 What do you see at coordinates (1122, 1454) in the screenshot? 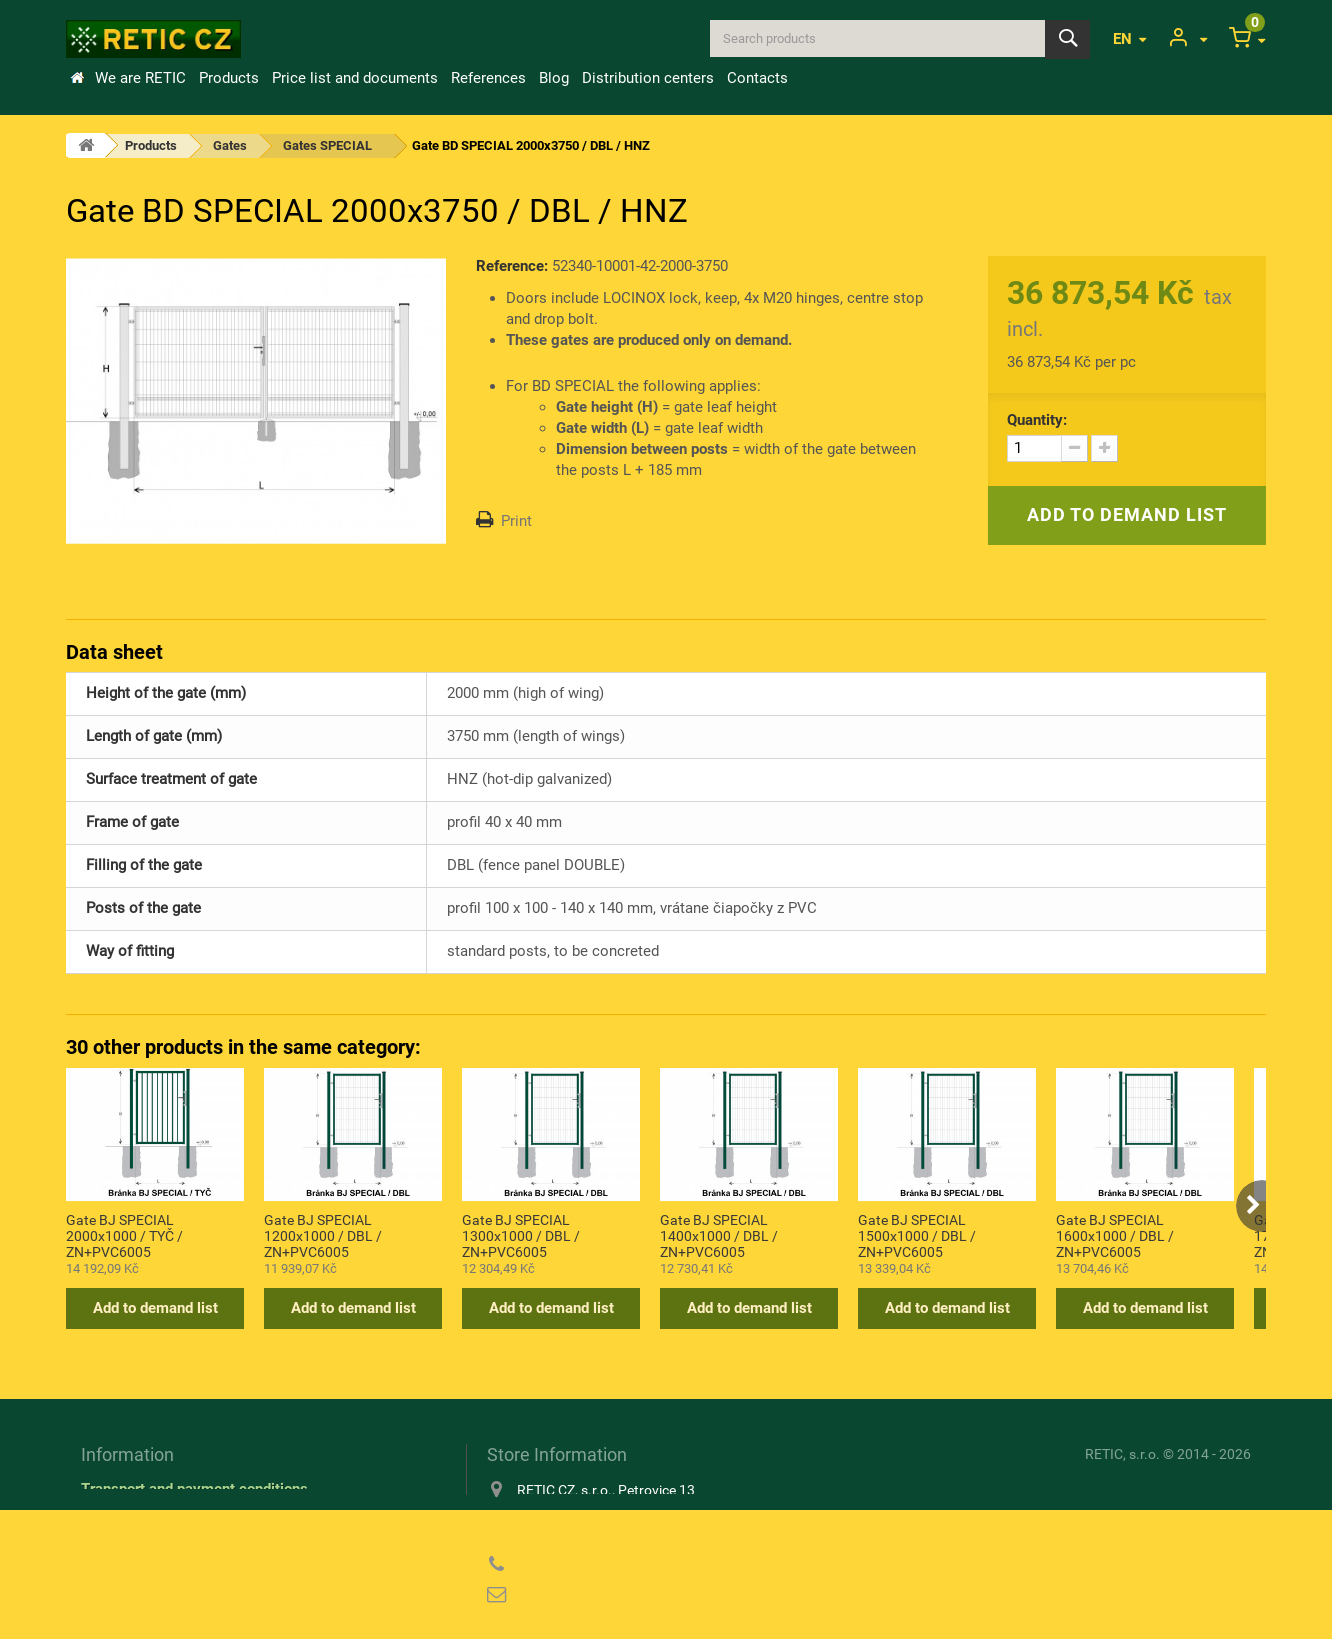
I see `RETIC, s.r.o.` at bounding box center [1122, 1454].